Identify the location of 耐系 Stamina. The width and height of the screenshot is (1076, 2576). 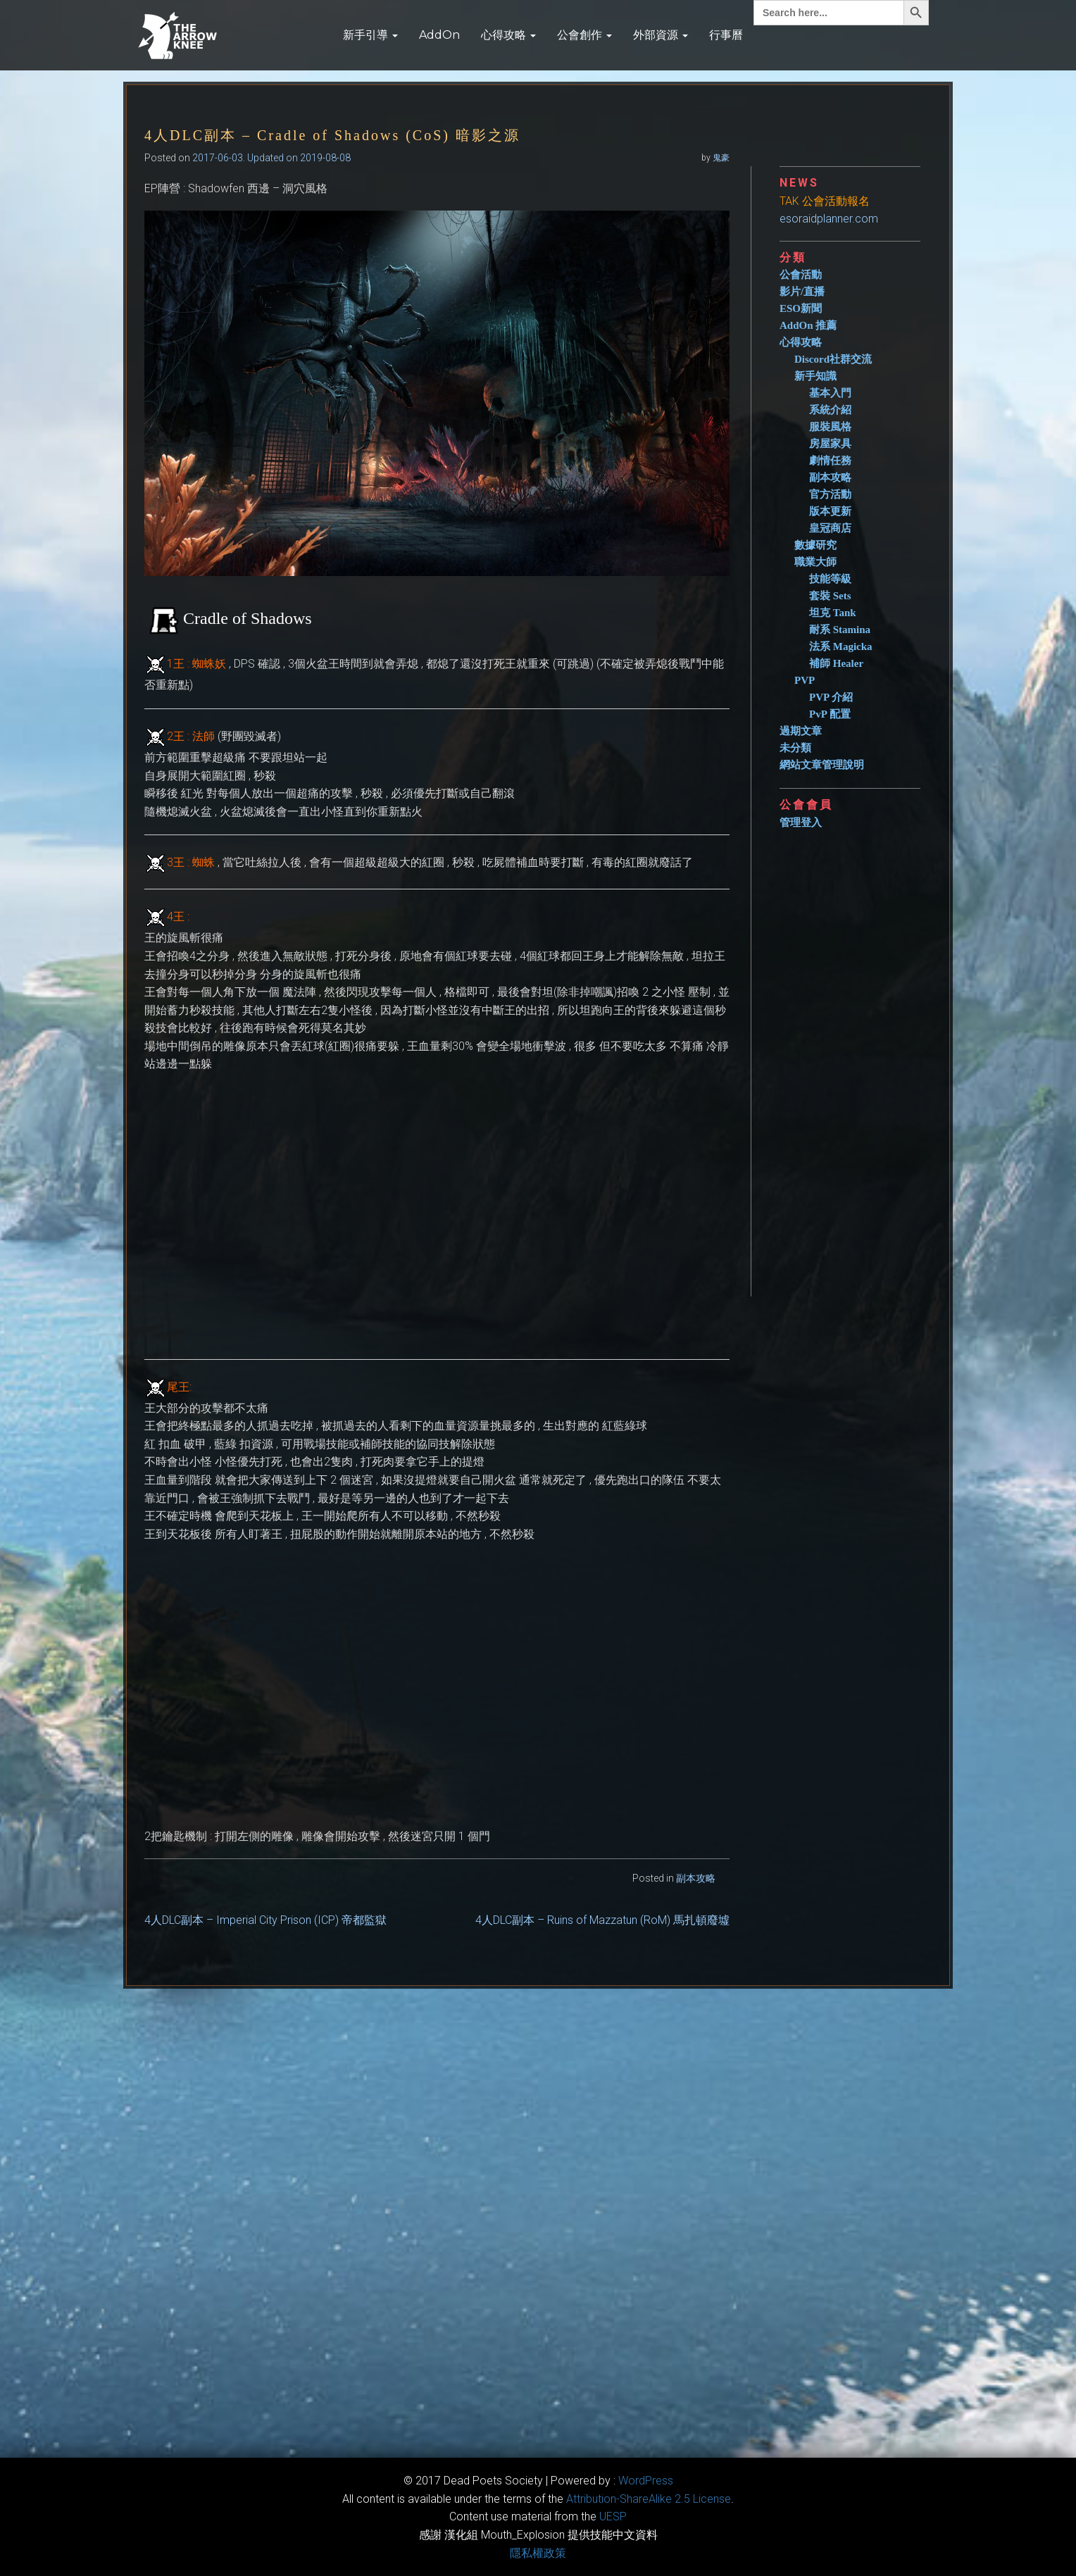
(839, 629).